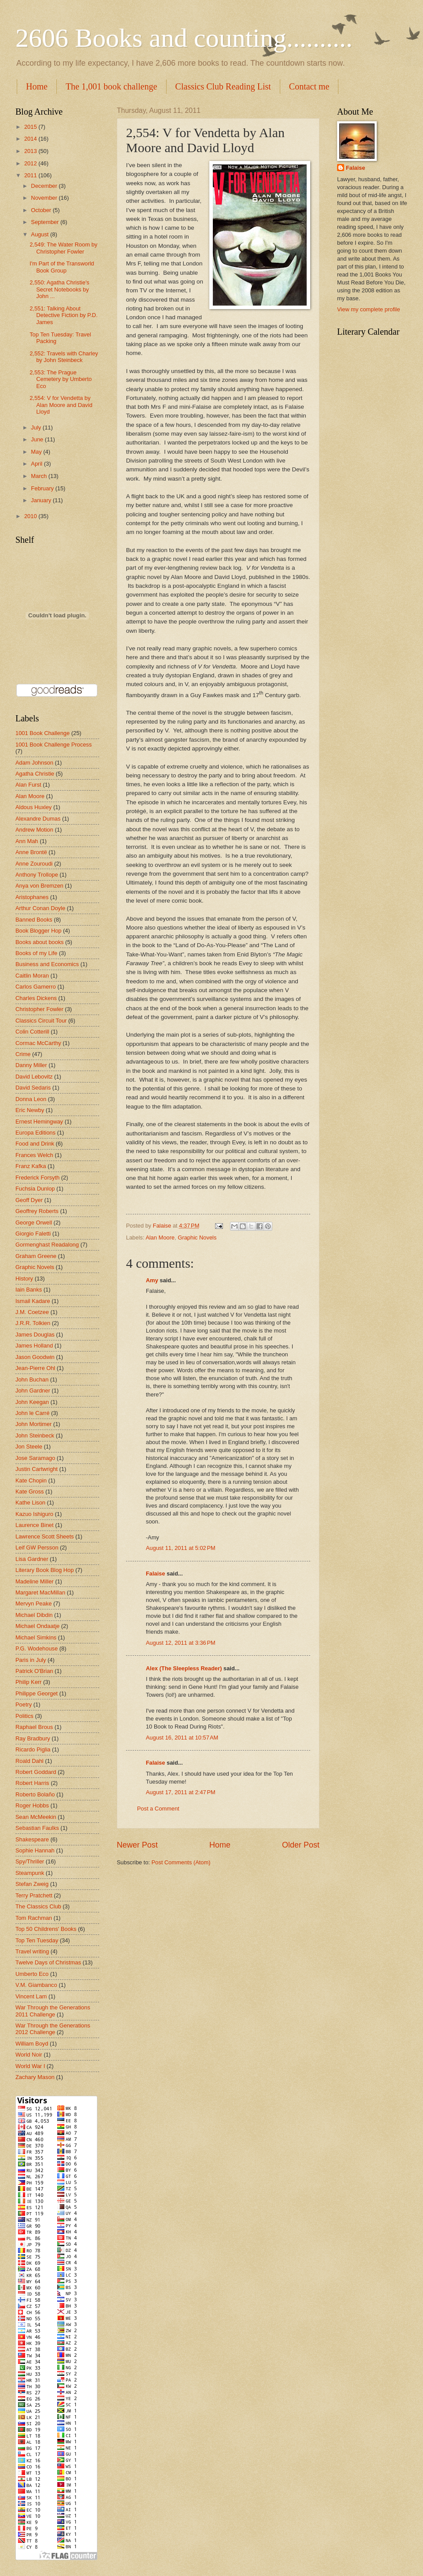 Image resolution: width=423 pixels, height=2576 pixels. What do you see at coordinates (34, 1727) in the screenshot?
I see `Raphael Brous` at bounding box center [34, 1727].